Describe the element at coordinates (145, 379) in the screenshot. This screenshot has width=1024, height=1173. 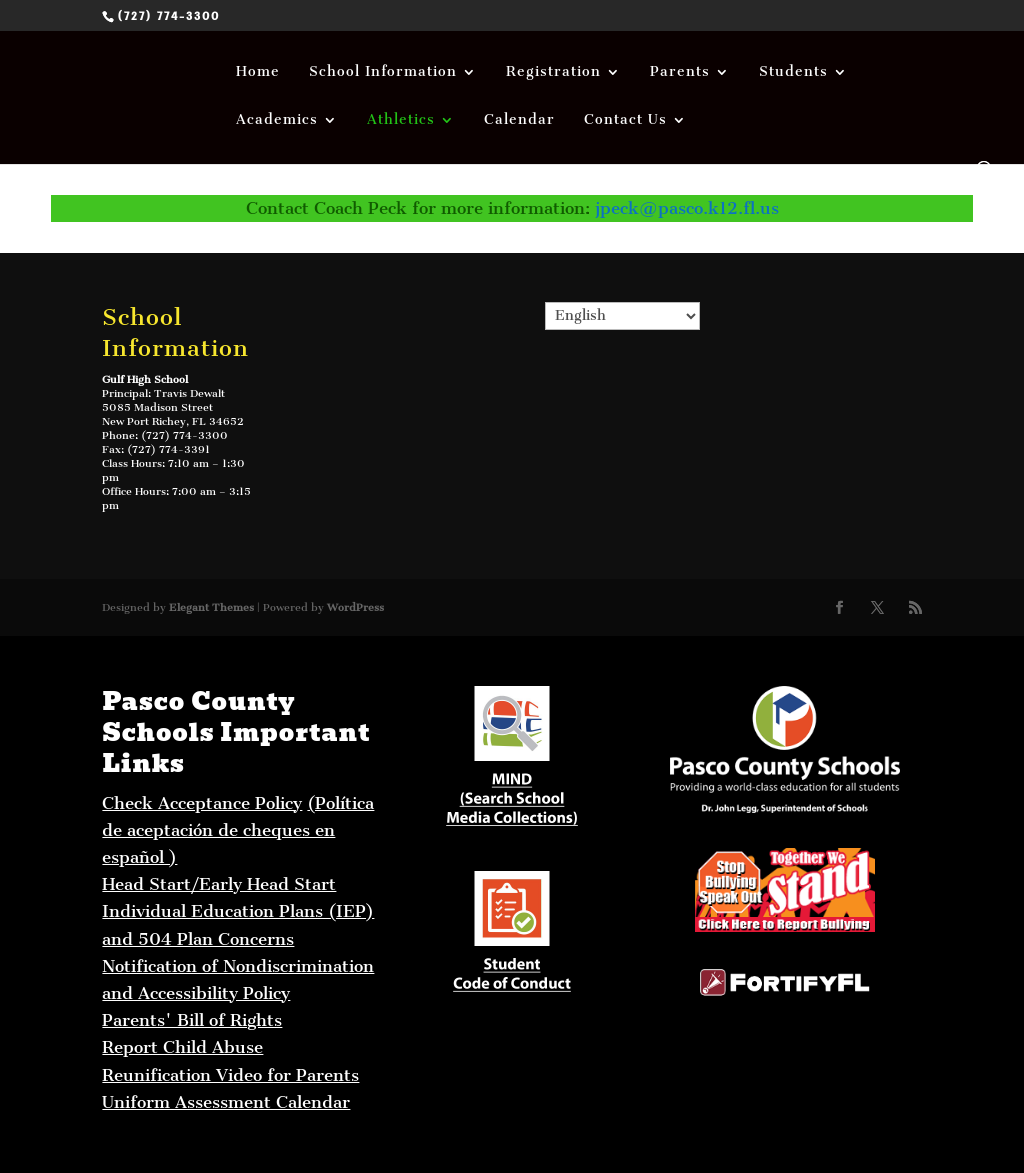
I see `Gulf High School` at that location.